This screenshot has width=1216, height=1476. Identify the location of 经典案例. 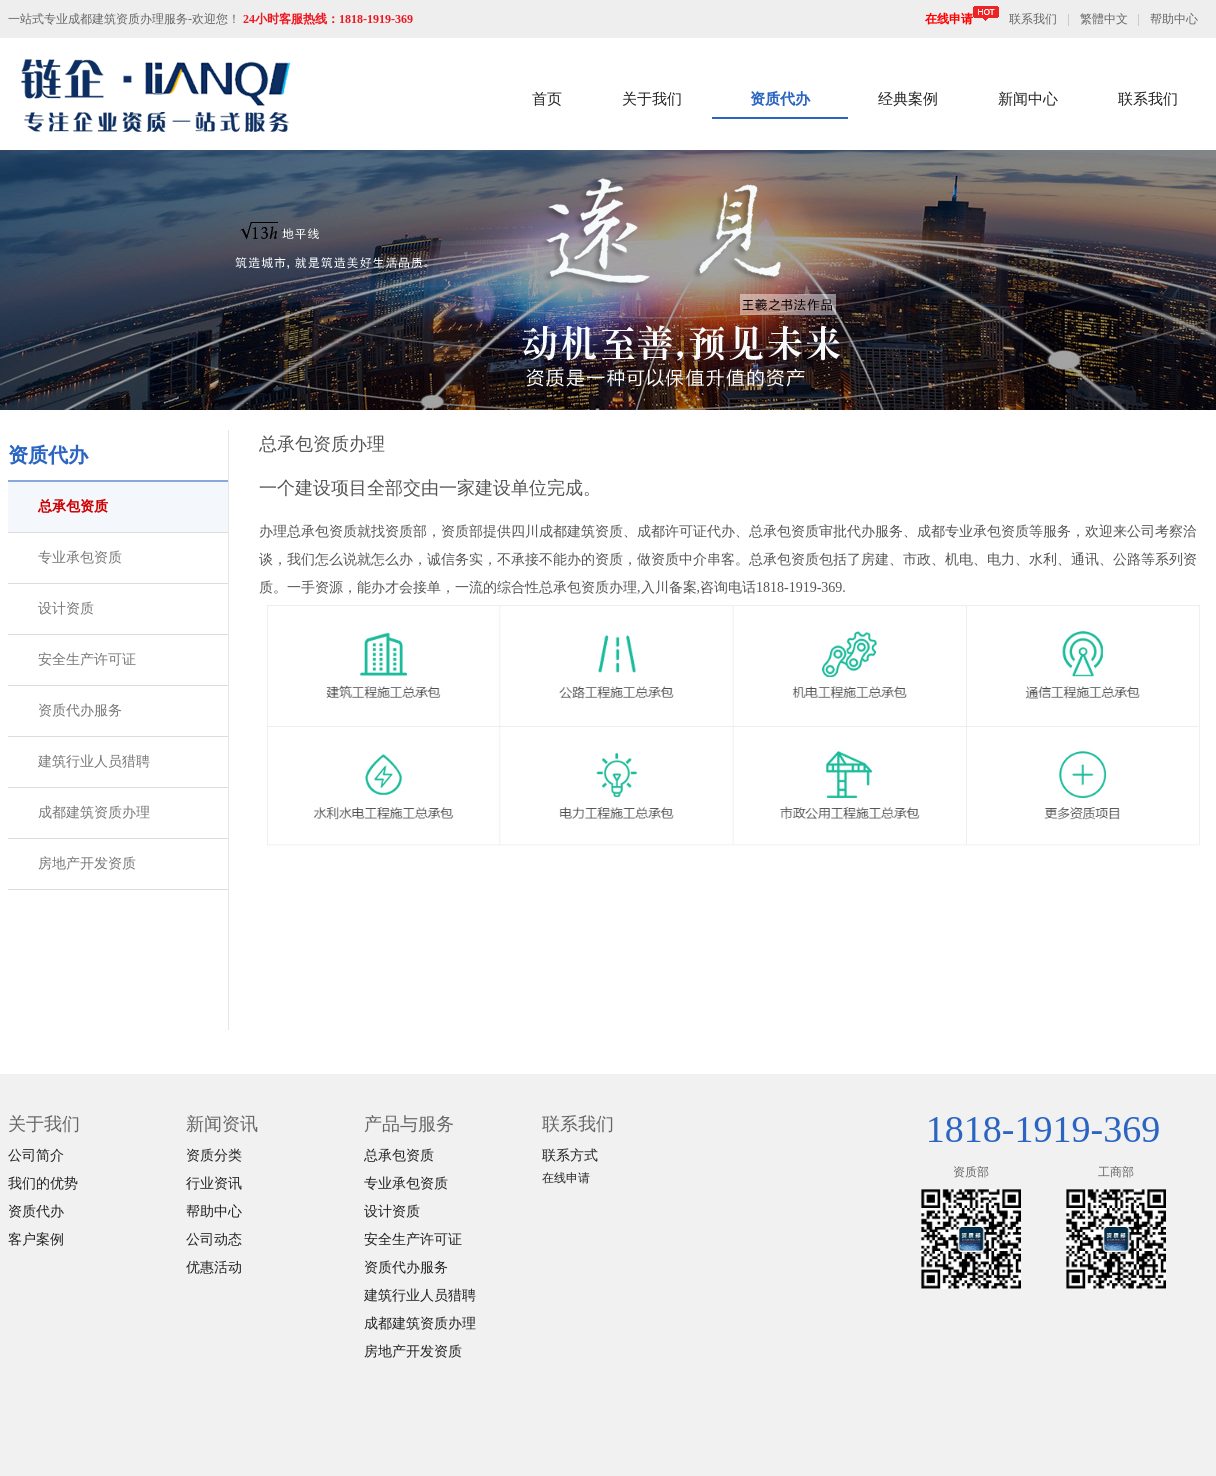
(908, 99).